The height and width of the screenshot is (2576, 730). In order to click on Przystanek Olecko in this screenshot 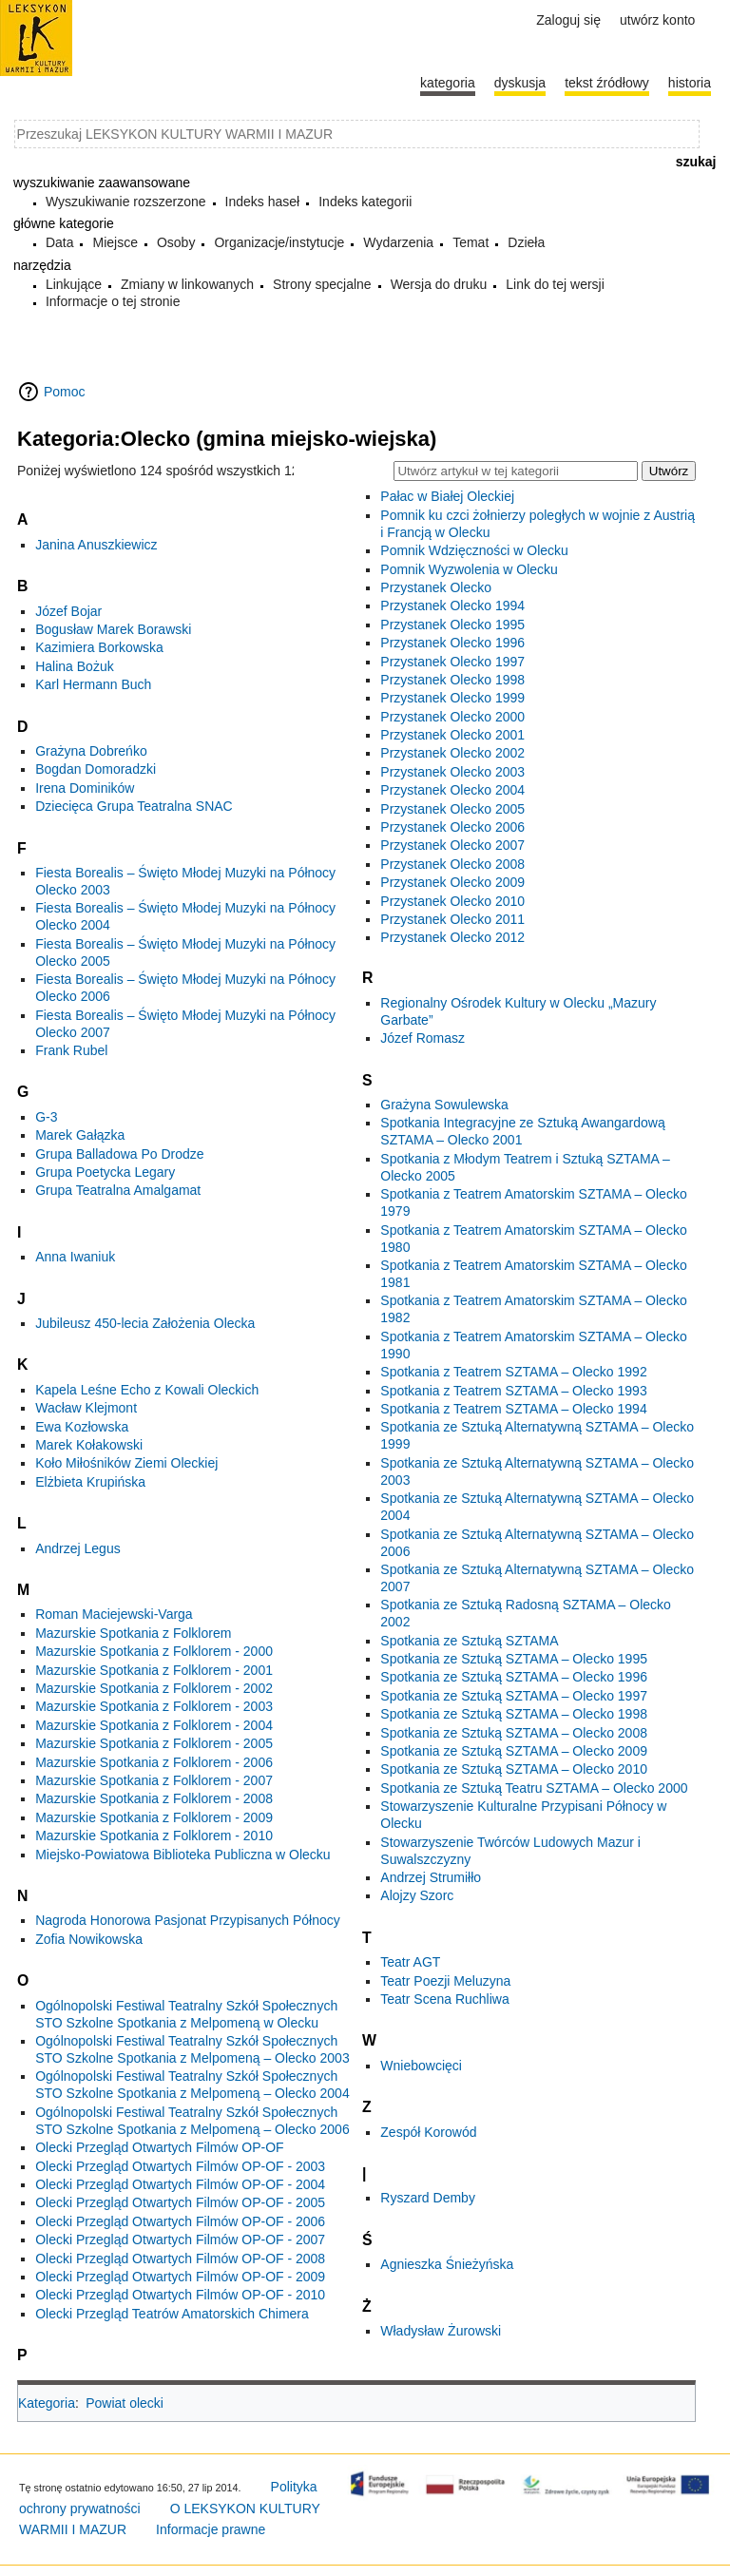, I will do `click(435, 587)`.